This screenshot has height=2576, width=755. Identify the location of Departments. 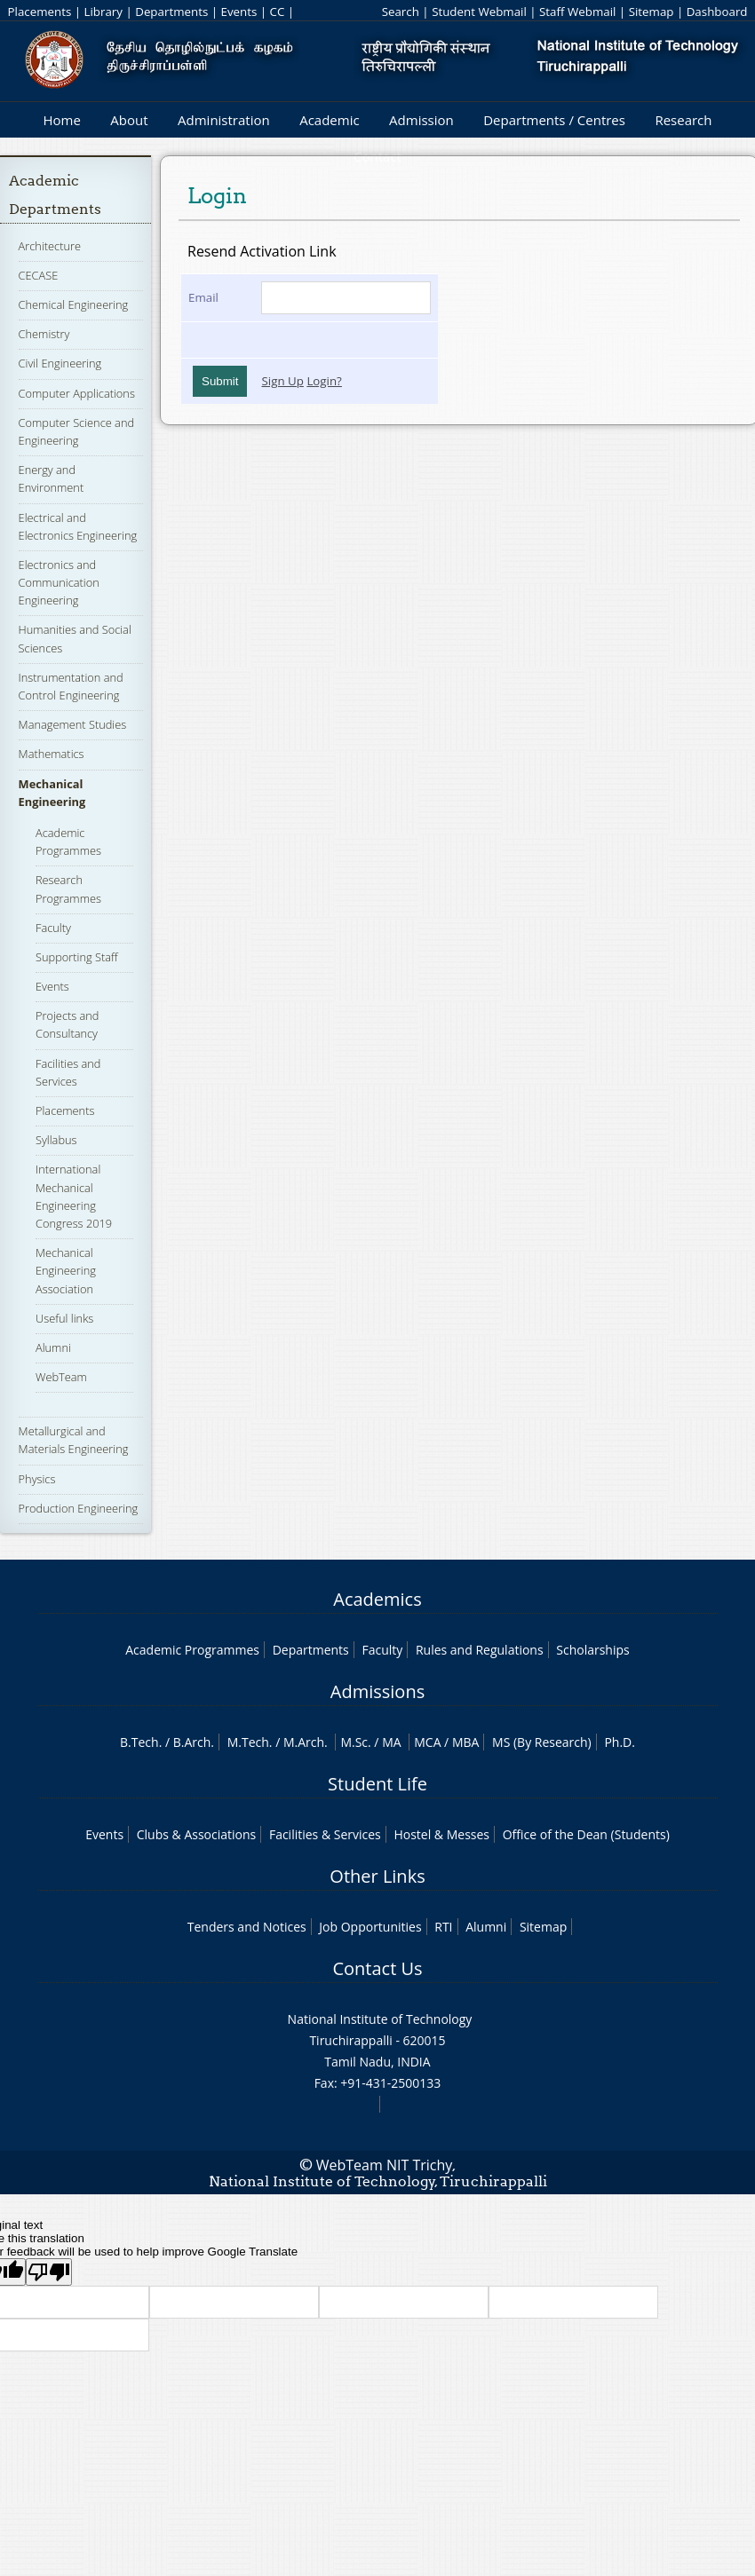
(171, 12).